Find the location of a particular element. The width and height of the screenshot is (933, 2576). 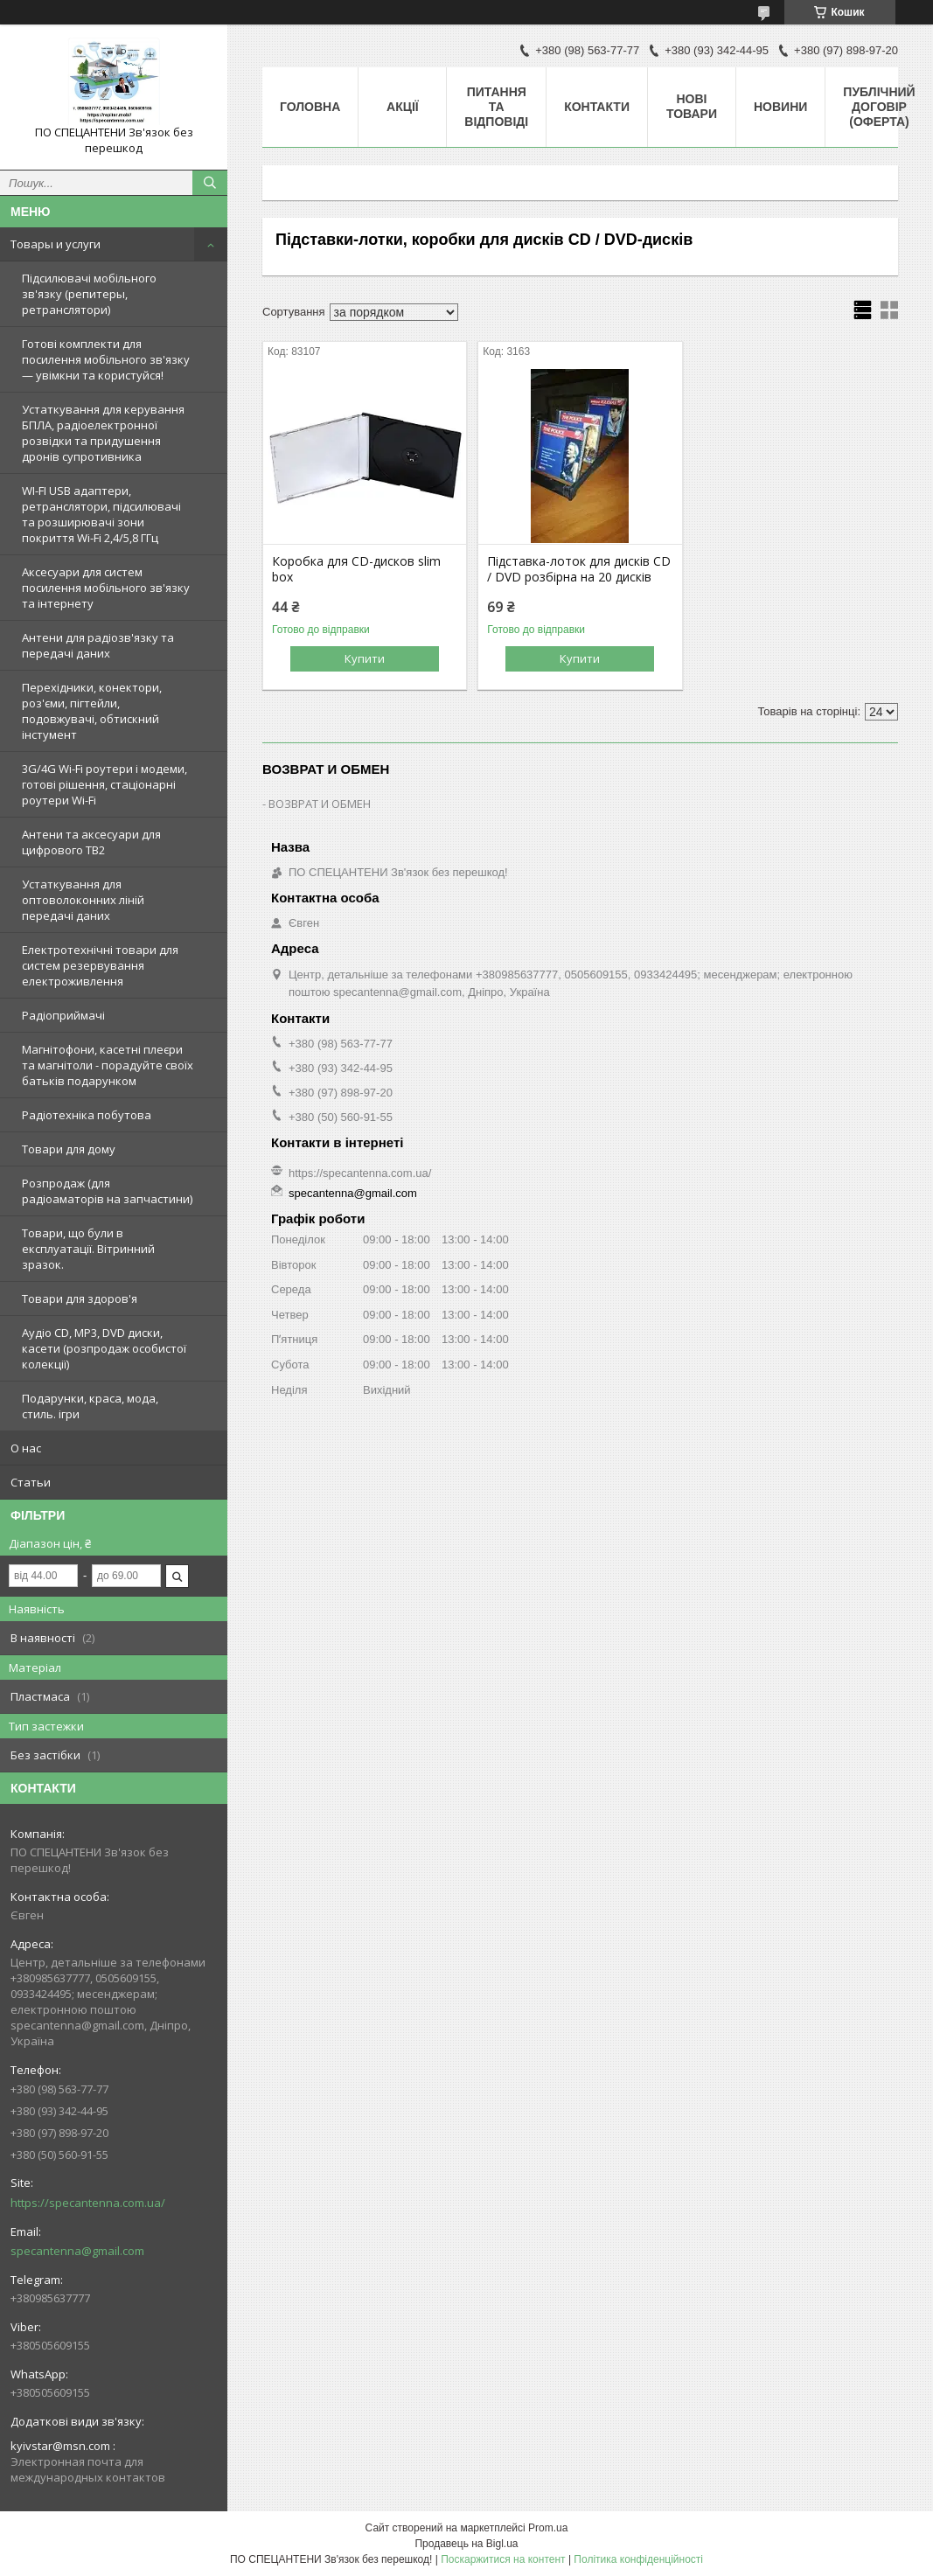

https://specantenna.com.ua/ is located at coordinates (87, 2202).